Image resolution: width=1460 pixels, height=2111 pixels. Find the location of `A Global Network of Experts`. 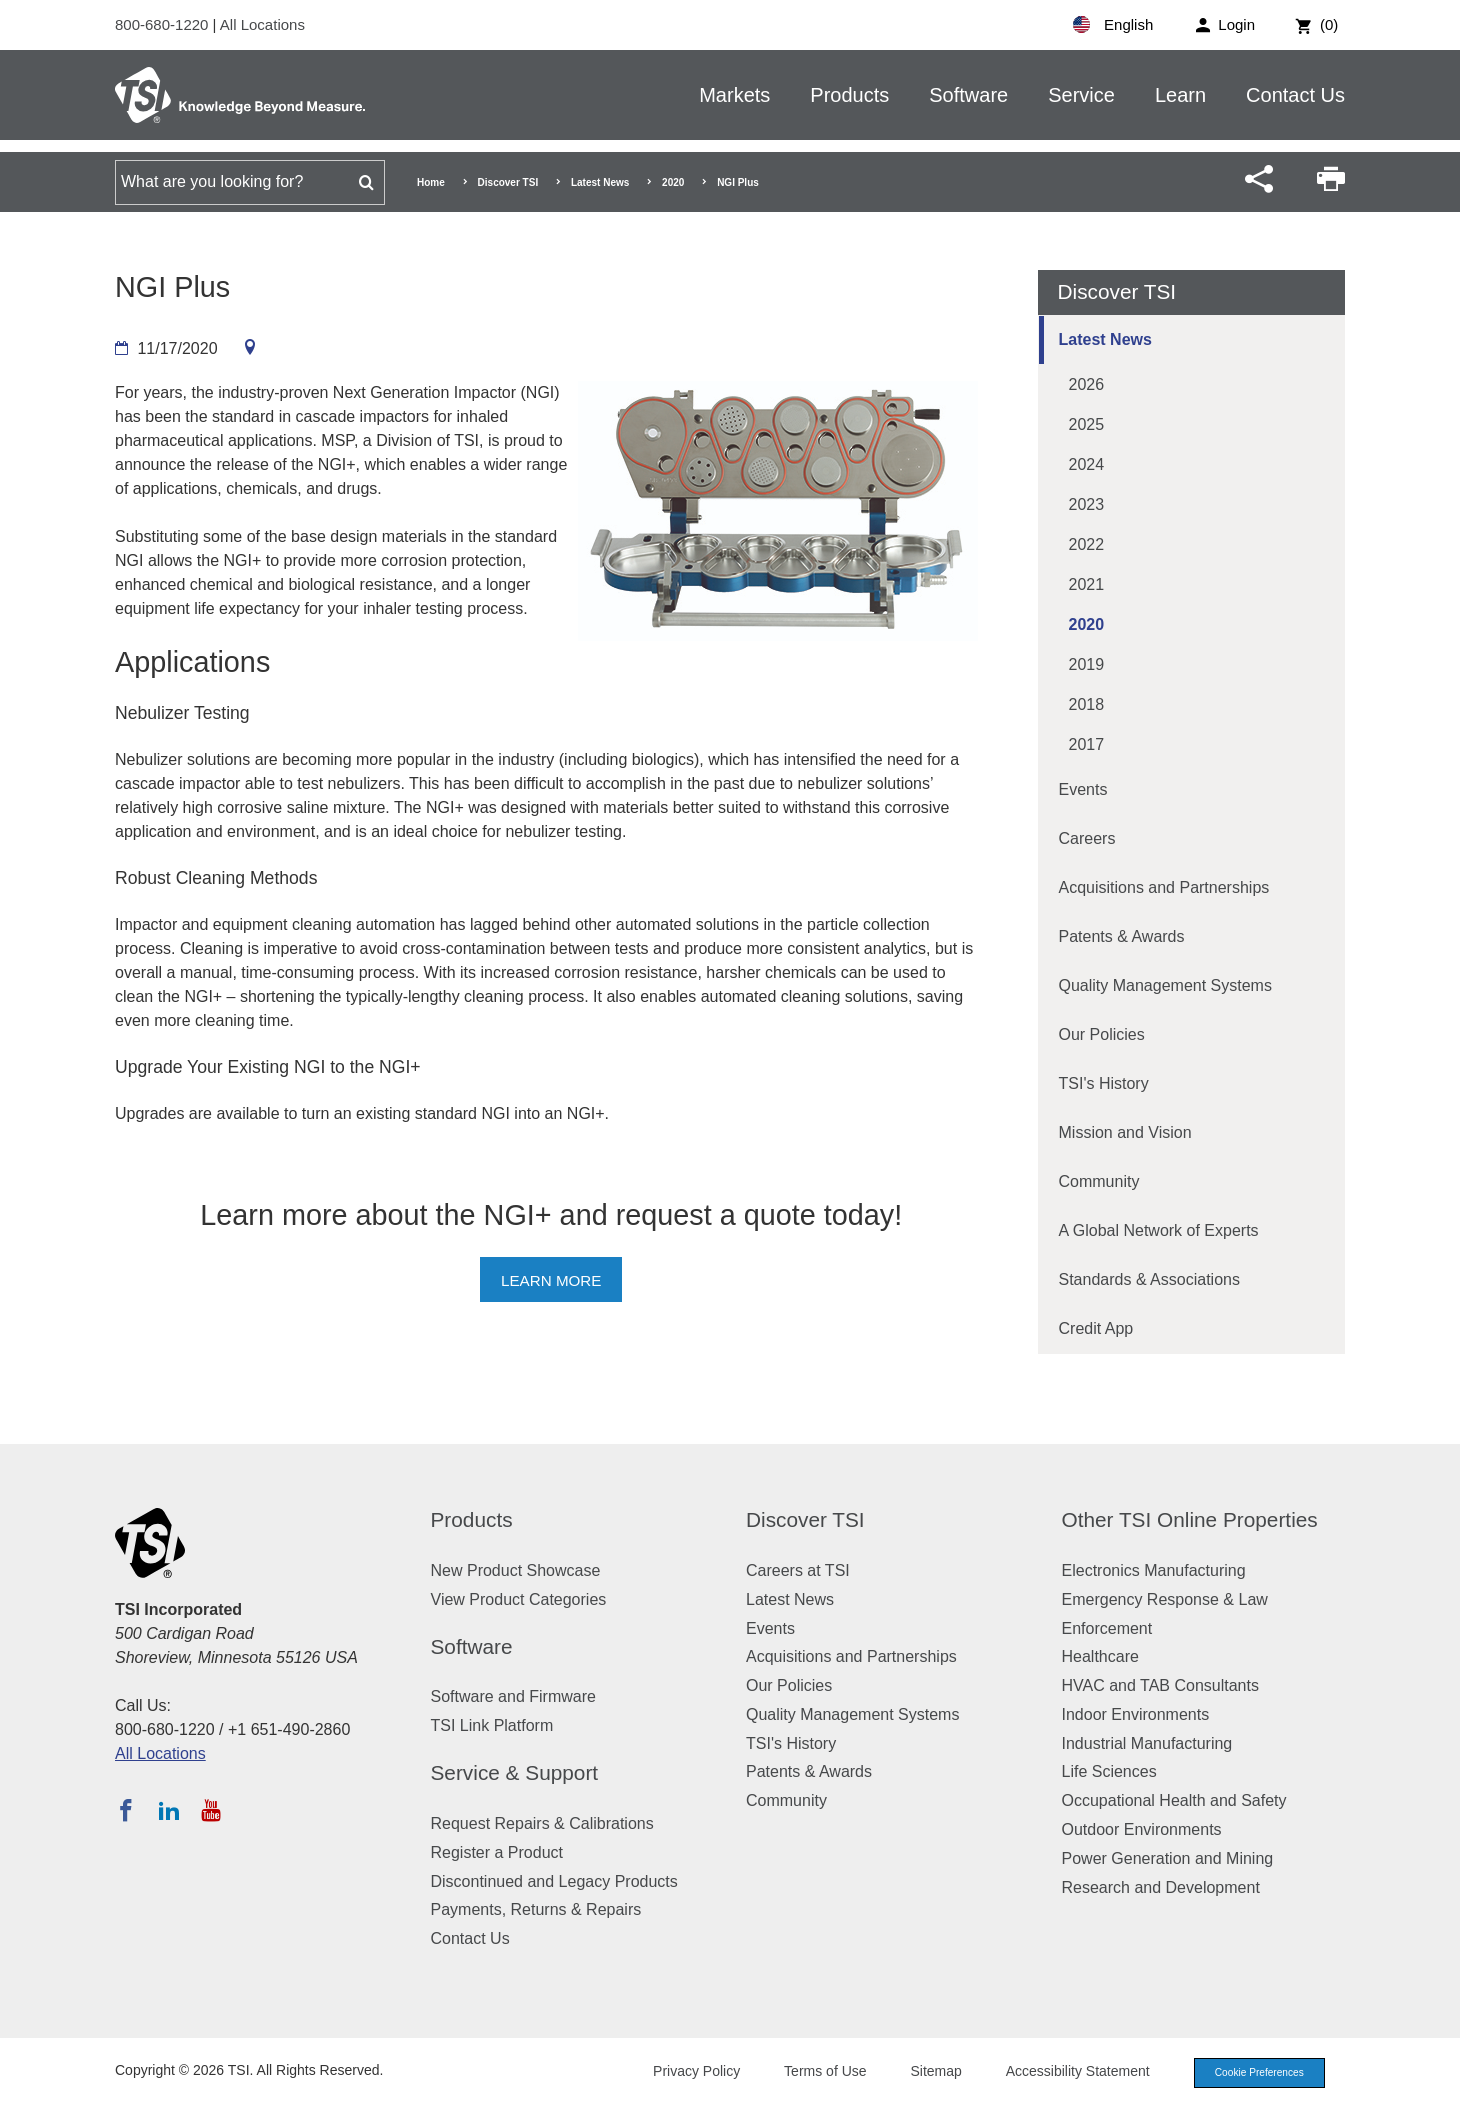

A Global Network of Experts is located at coordinates (1159, 1230).